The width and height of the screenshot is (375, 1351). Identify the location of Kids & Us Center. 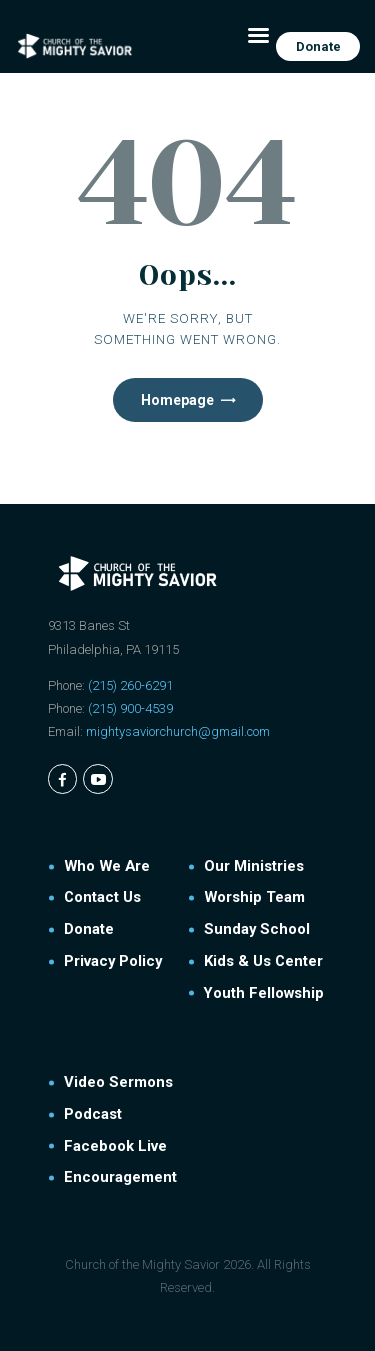
(263, 961).